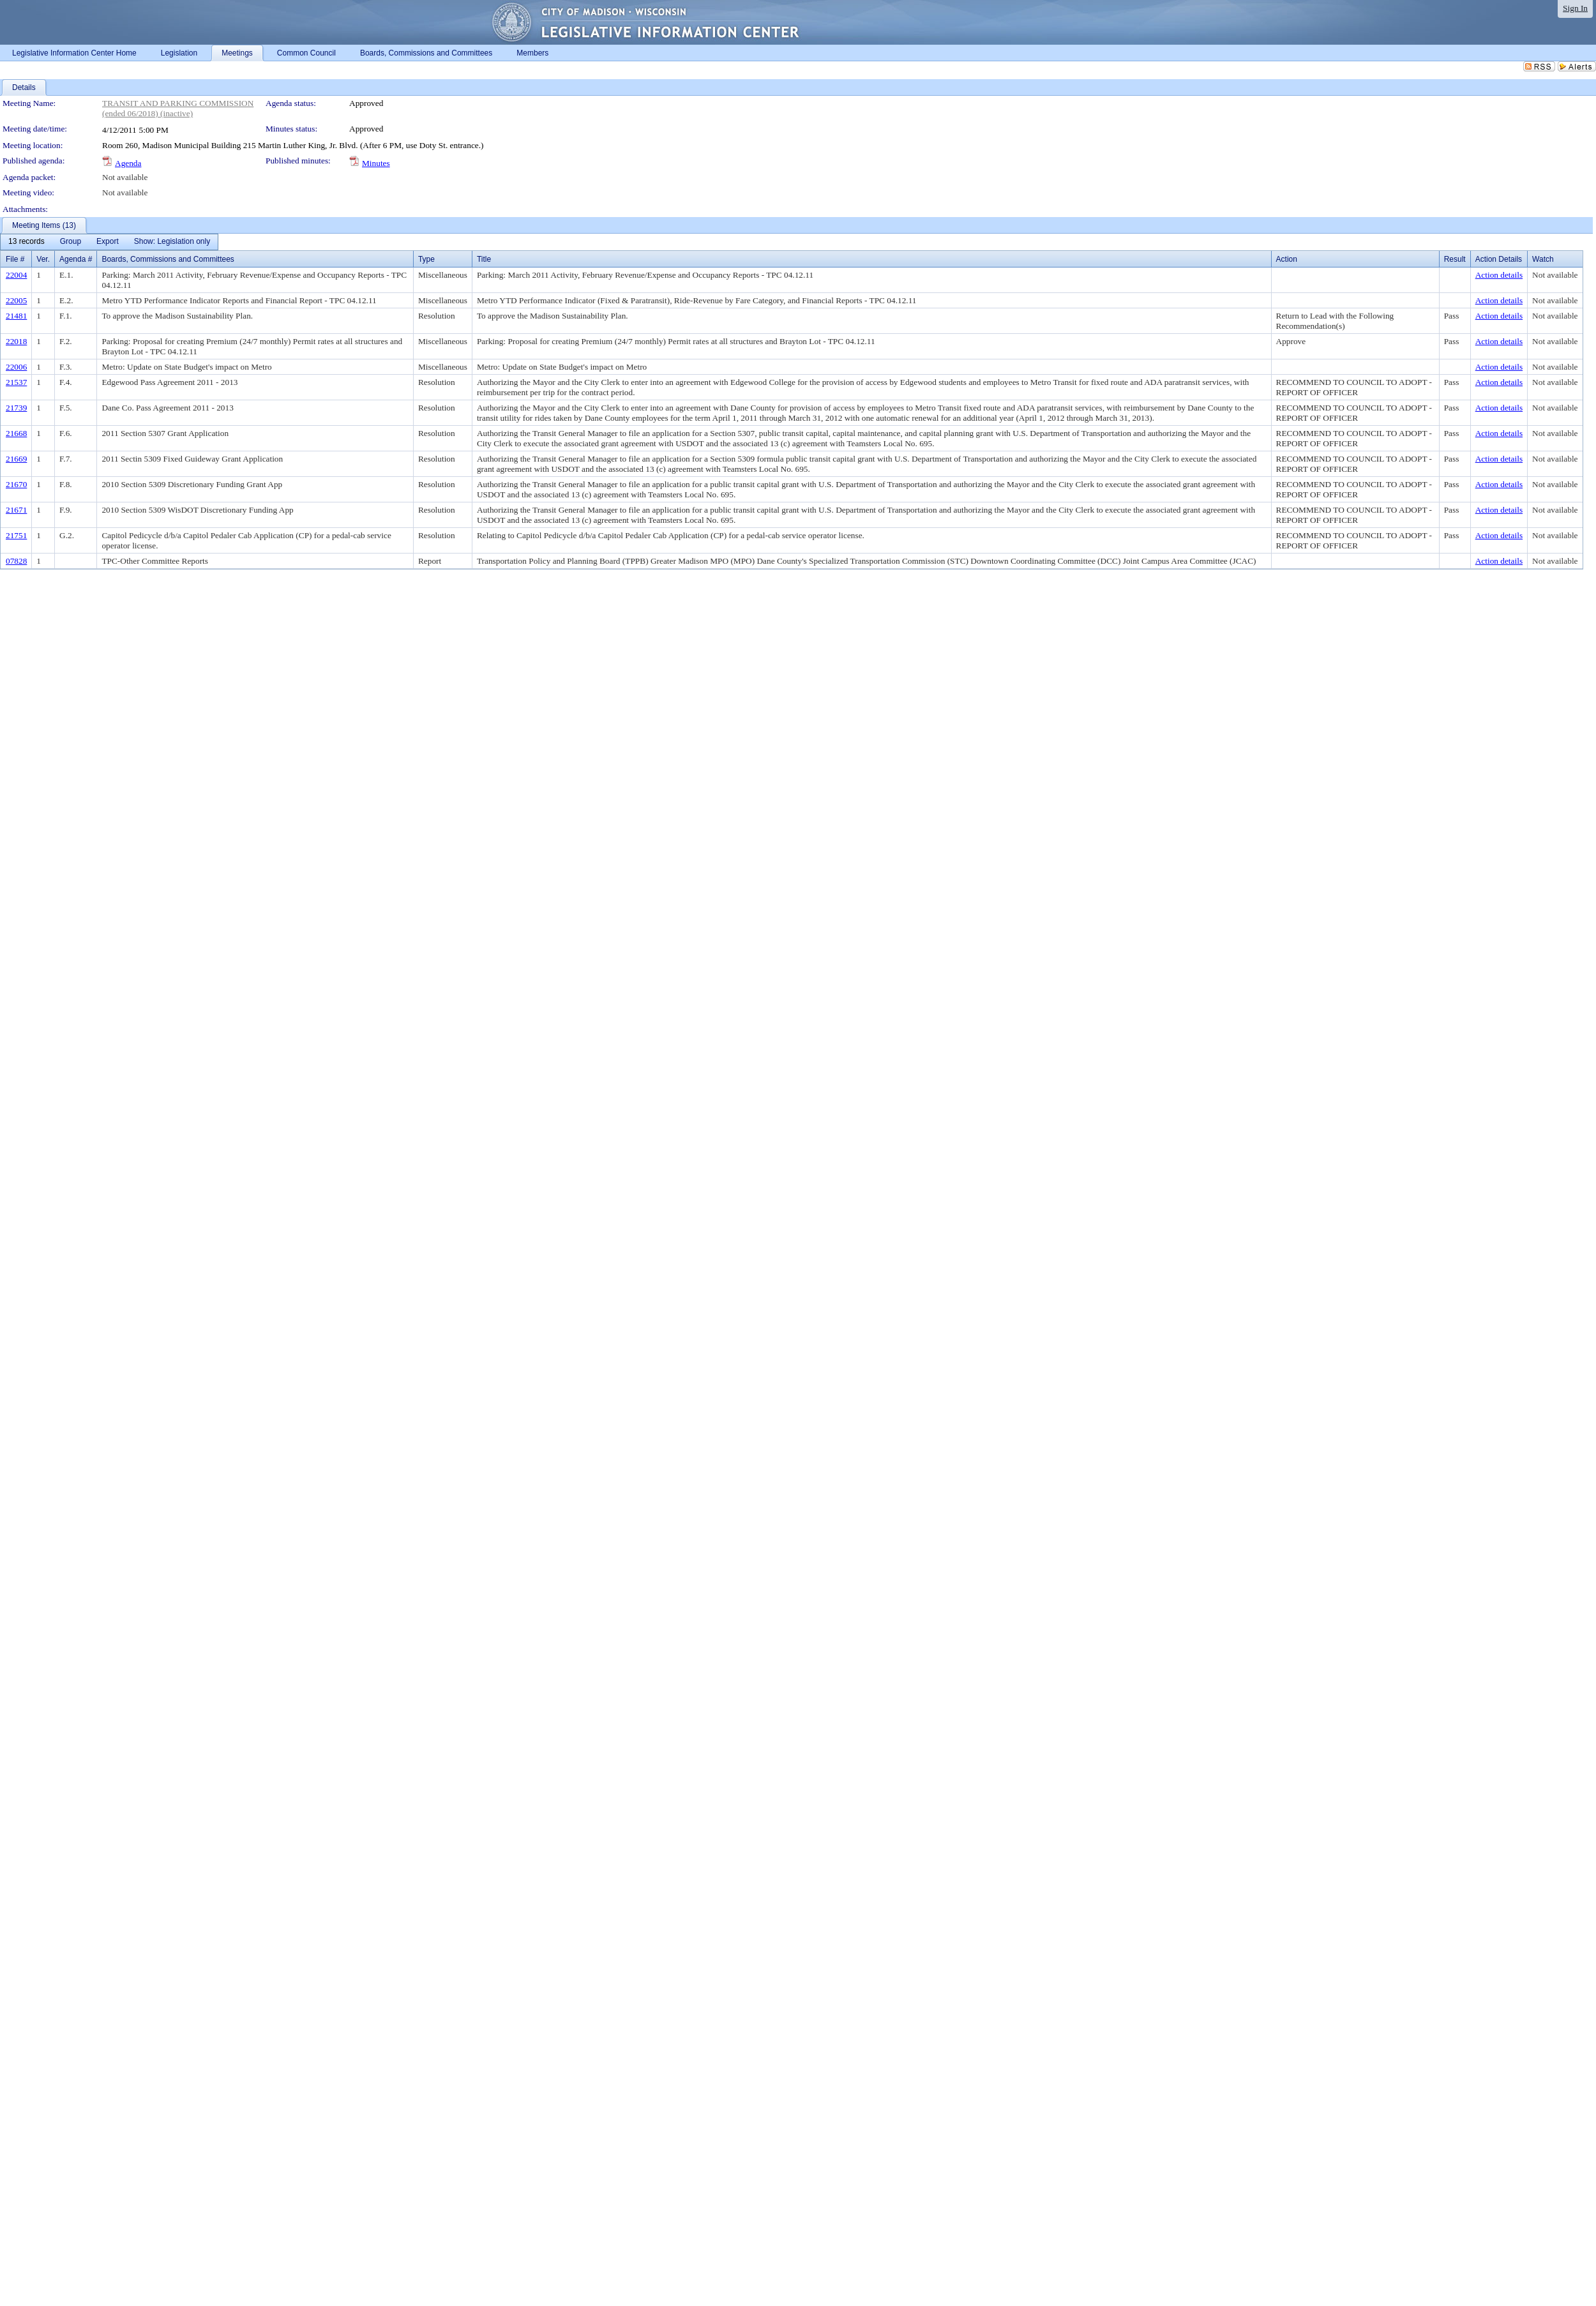 This screenshot has width=1596, height=2306. I want to click on Title, so click(484, 259).